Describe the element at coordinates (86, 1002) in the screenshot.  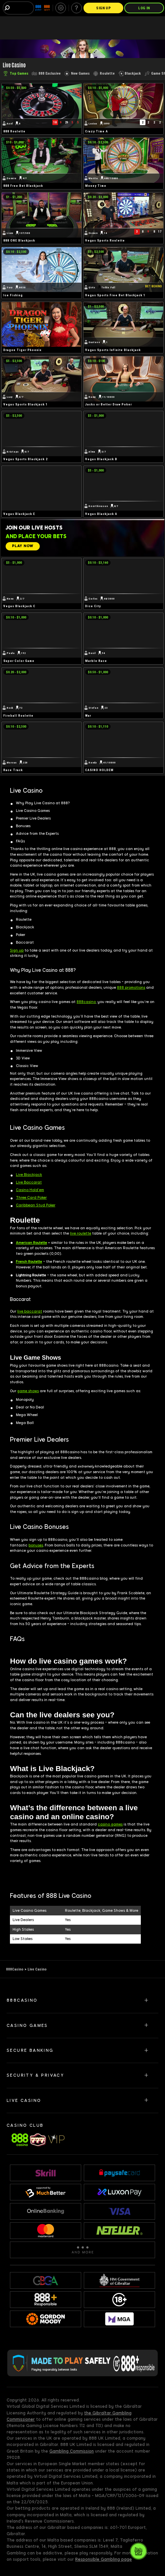
I see `888casino` at that location.